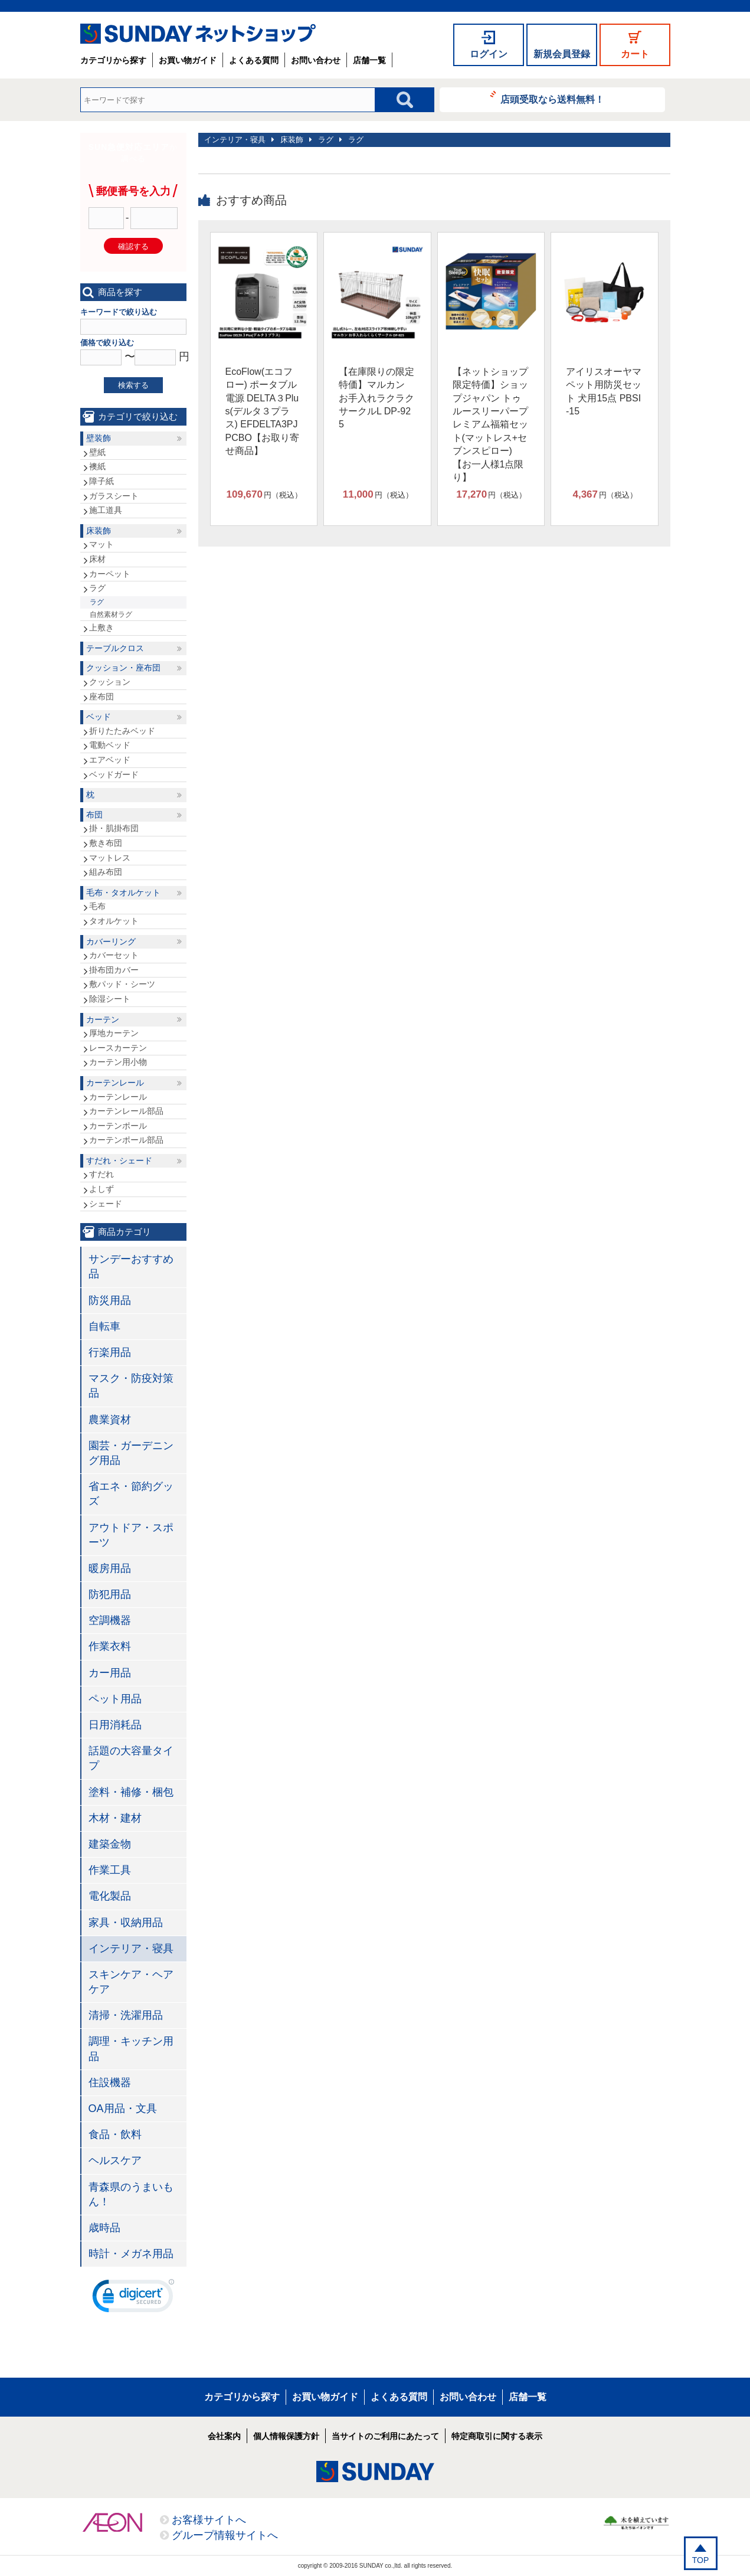  What do you see at coordinates (490, 424) in the screenshot?
I see `【ネットショップ限定特価】ショップジャパン トゥルースリーパープレミアム福箱セット(マットレス+セブンスピロー)【お一人様1点限り】` at bounding box center [490, 424].